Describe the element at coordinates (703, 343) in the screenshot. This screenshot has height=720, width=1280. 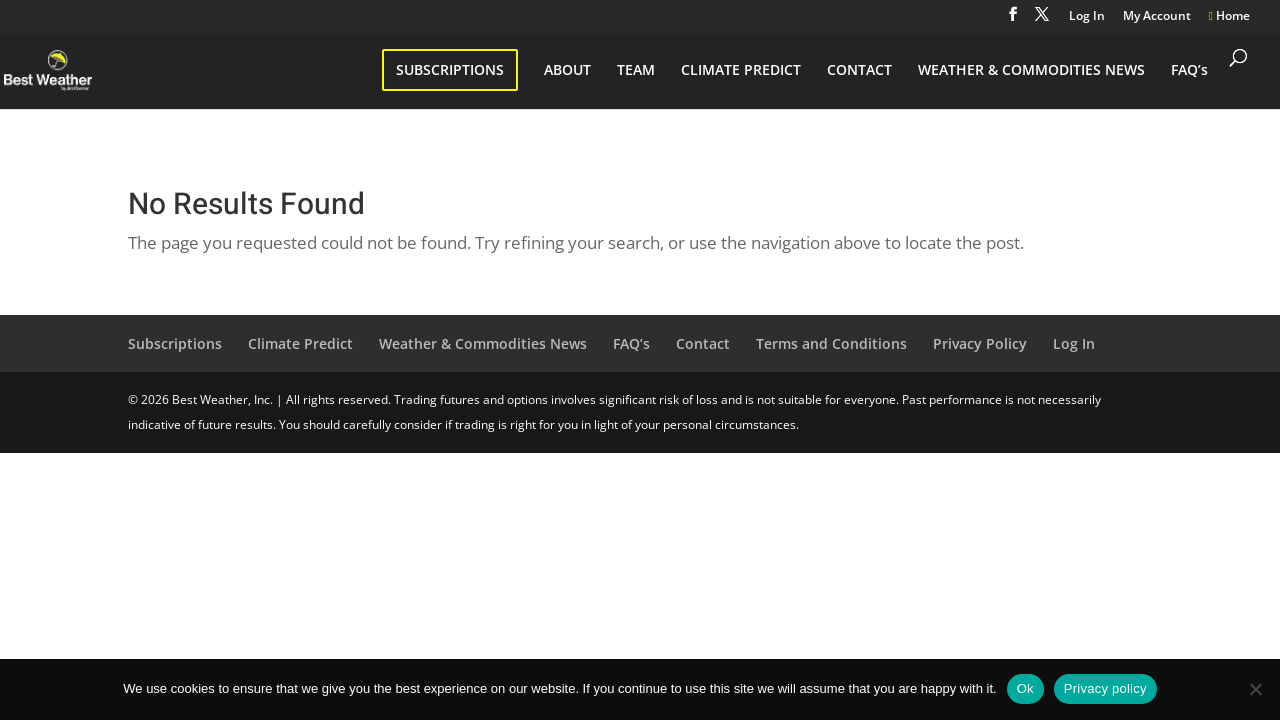
I see `Contact` at that location.